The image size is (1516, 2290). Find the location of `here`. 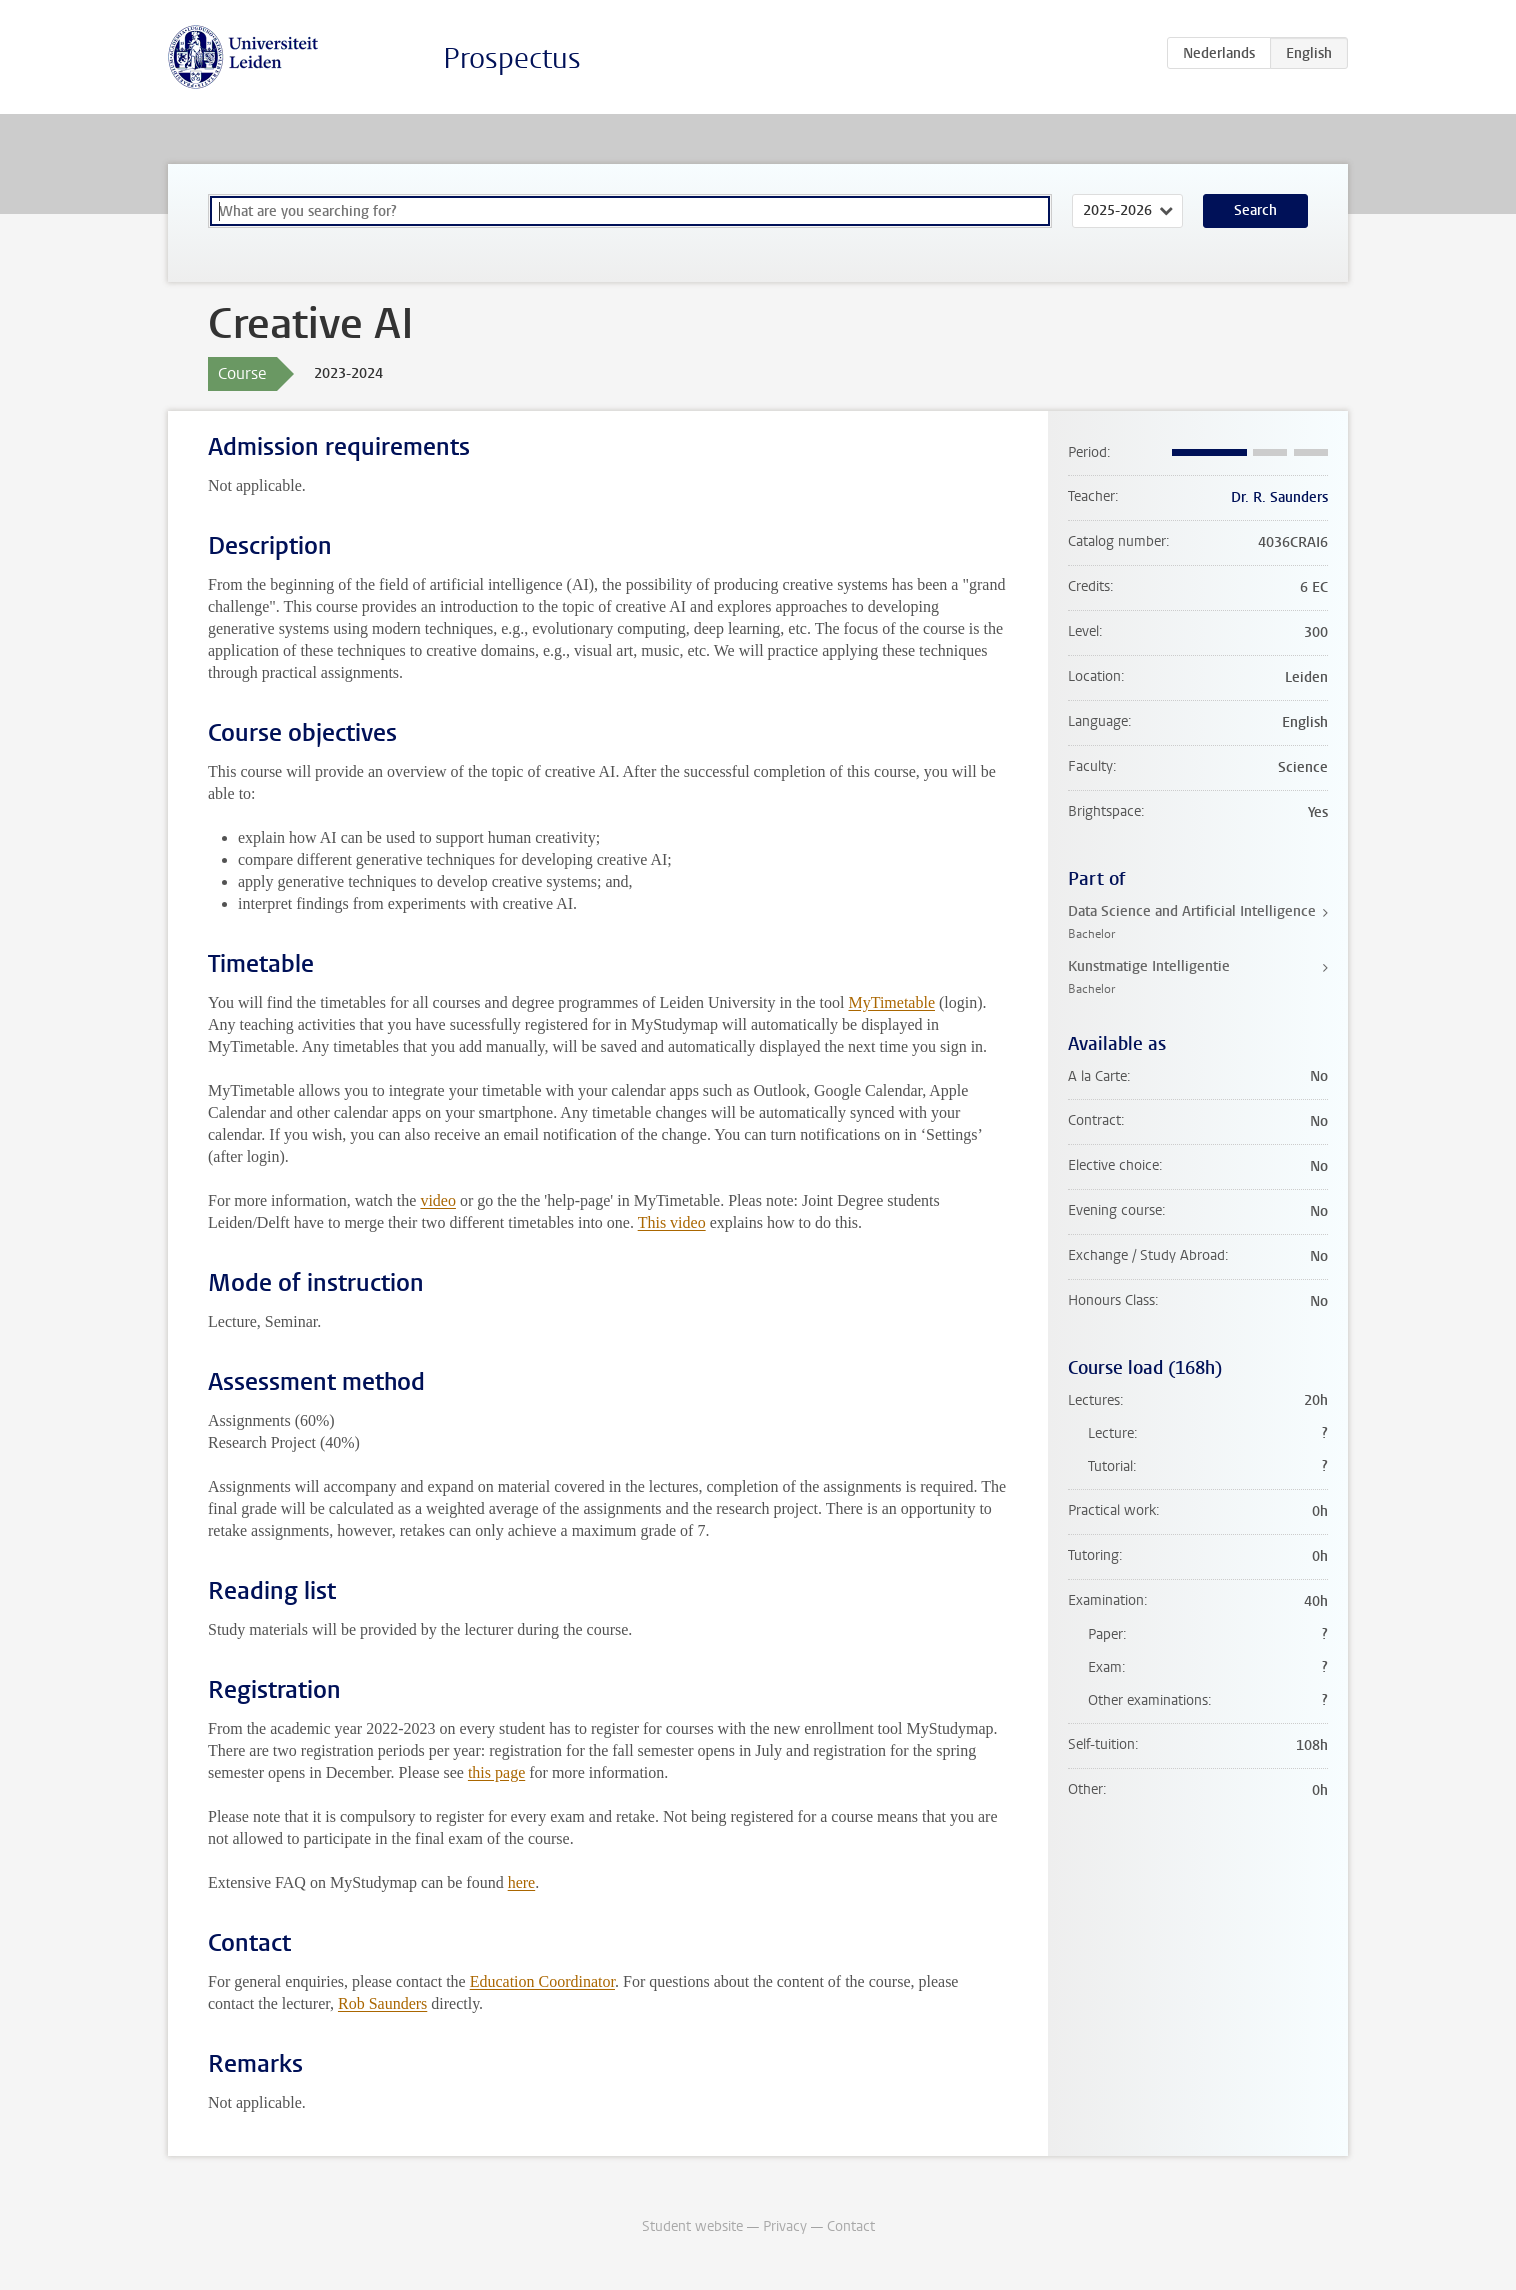

here is located at coordinates (522, 1882).